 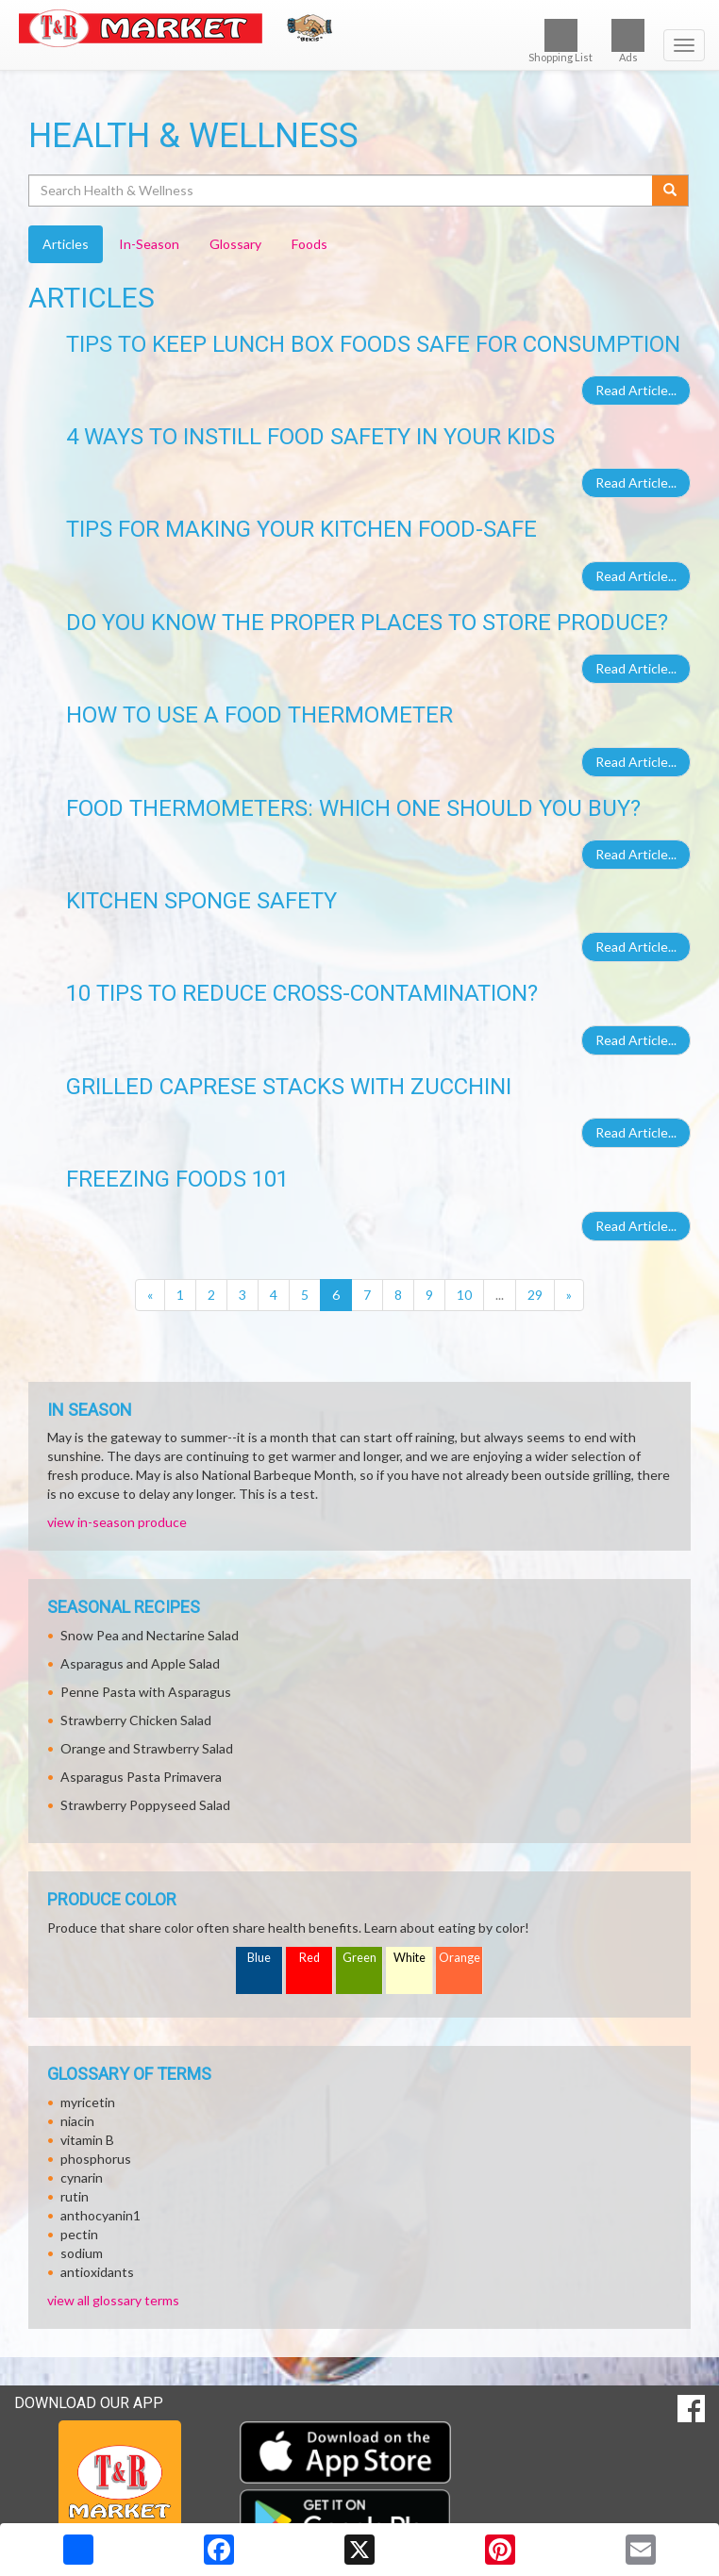 I want to click on Red, so click(x=309, y=1958).